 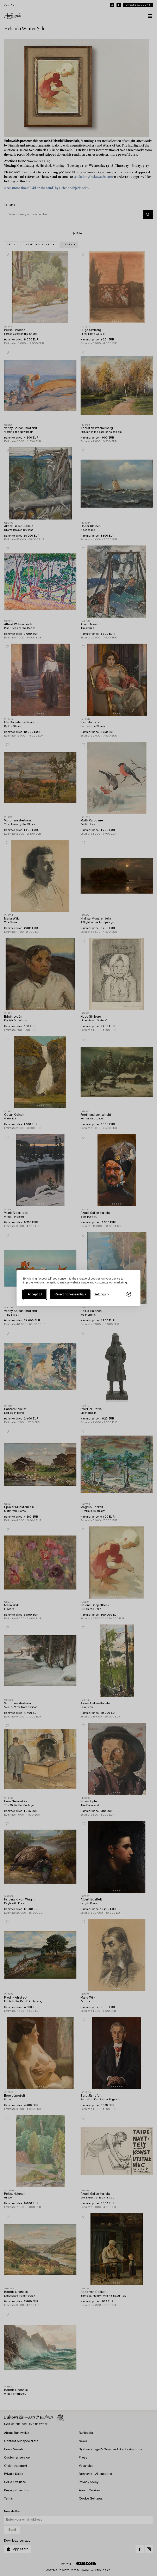 I want to click on Reject non-essentials, so click(x=70, y=1294).